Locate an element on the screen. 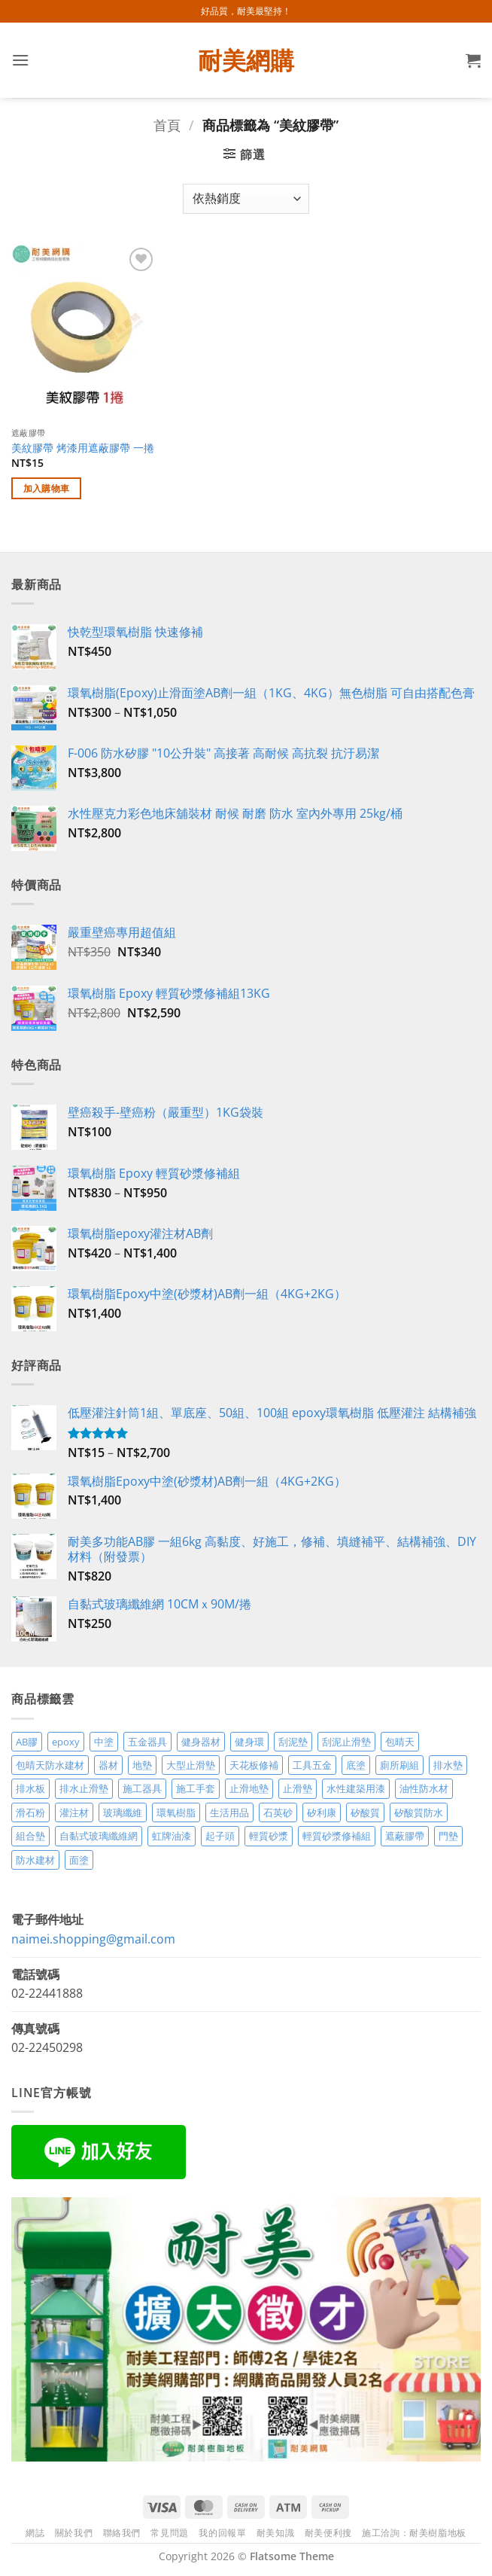 This screenshot has width=492, height=2576. 矽酸質 [矽酸質 (6 項商品)] is located at coordinates (365, 1812).